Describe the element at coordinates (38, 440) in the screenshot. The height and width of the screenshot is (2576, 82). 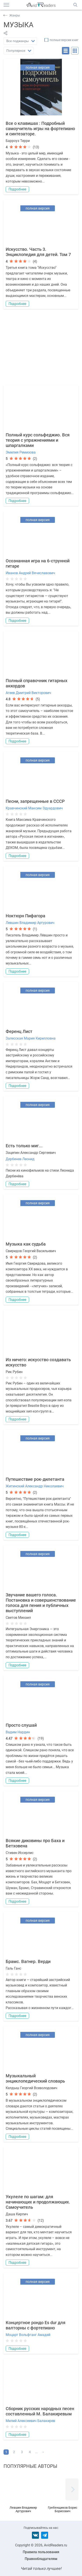
I see `Полный курс сольфеджио. Вся теория с упражнениями и шпаргалками` at that location.